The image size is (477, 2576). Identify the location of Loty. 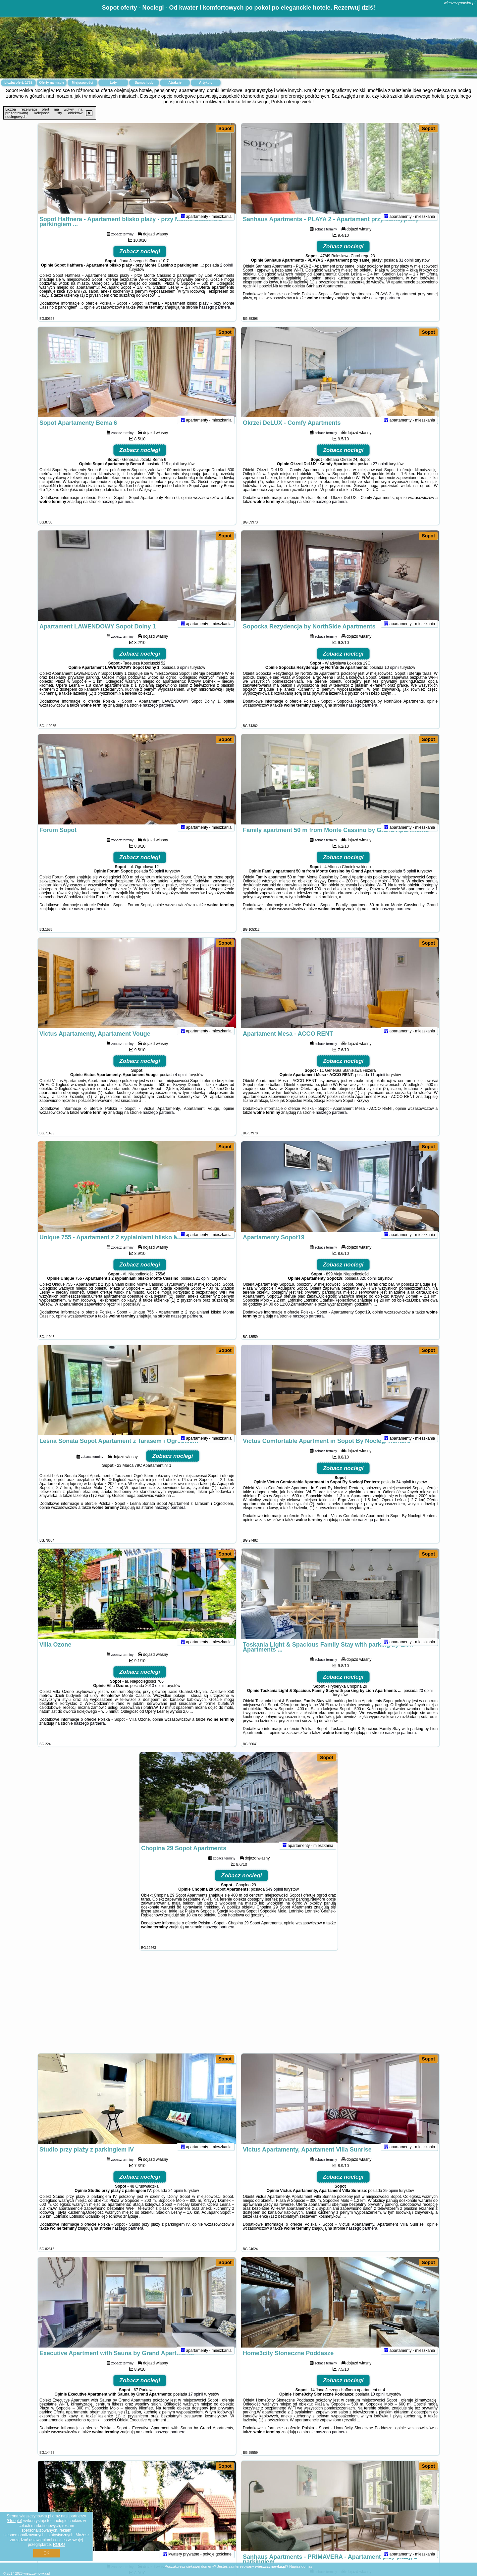
(113, 82).